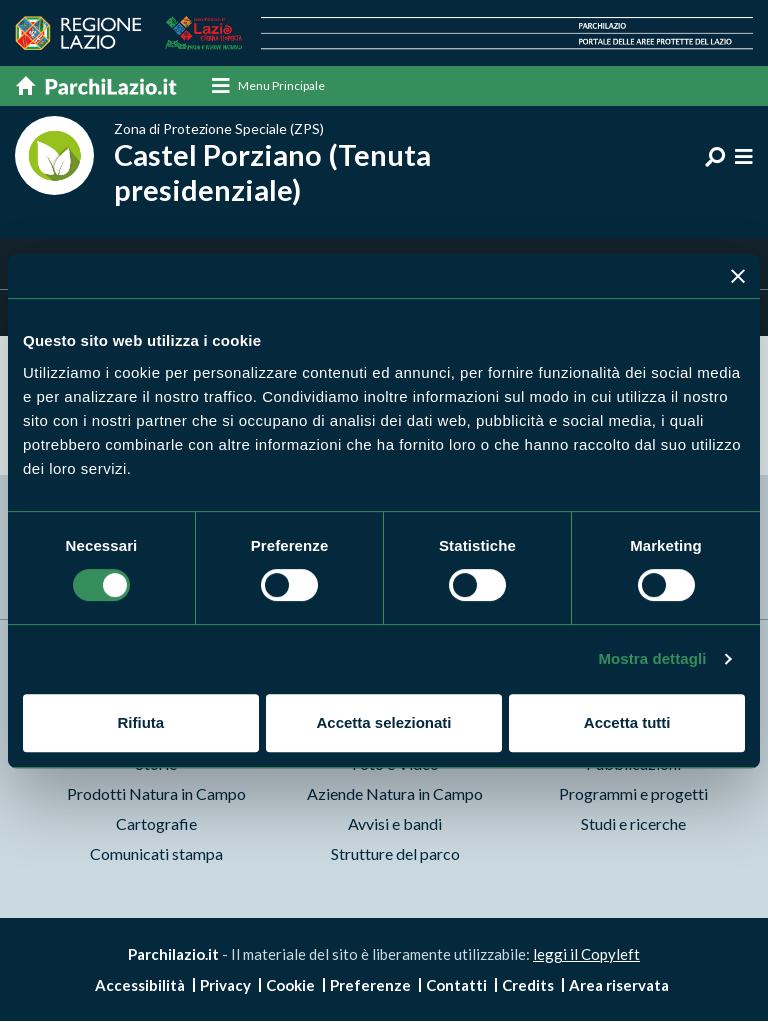 The image size is (768, 1022). I want to click on Mostra dettagli, so click(652, 658).